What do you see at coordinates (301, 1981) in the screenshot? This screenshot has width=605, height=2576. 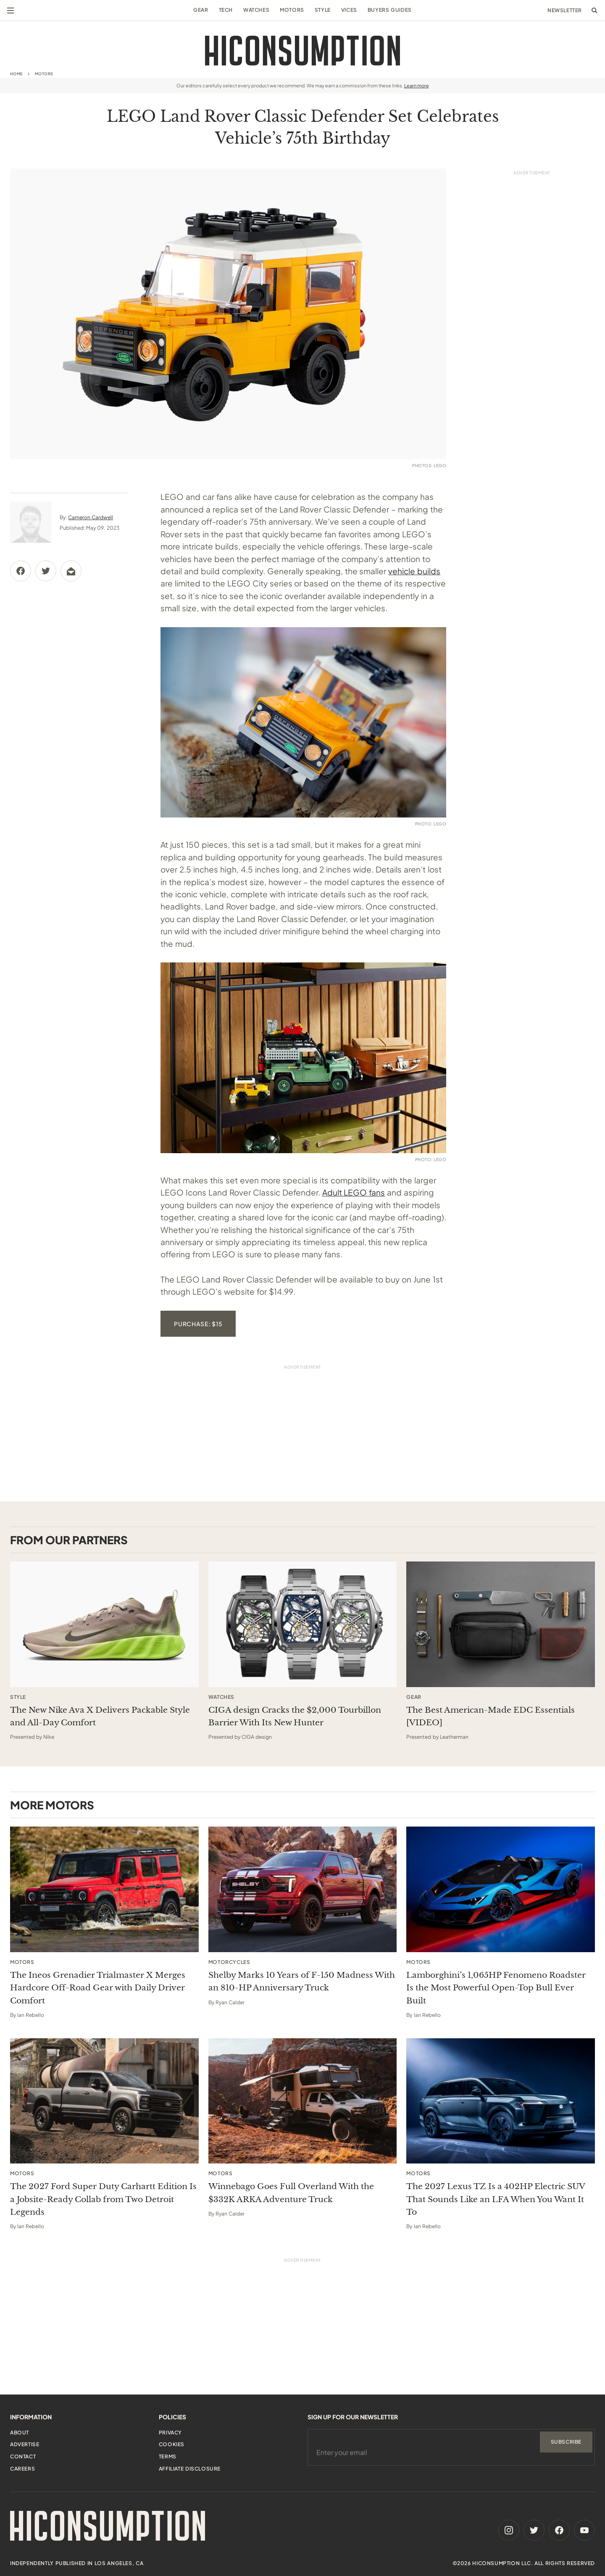 I see `Shelby Marks 10 Years of F-150 Madness With an 810-HP Anniversary Truck` at bounding box center [301, 1981].